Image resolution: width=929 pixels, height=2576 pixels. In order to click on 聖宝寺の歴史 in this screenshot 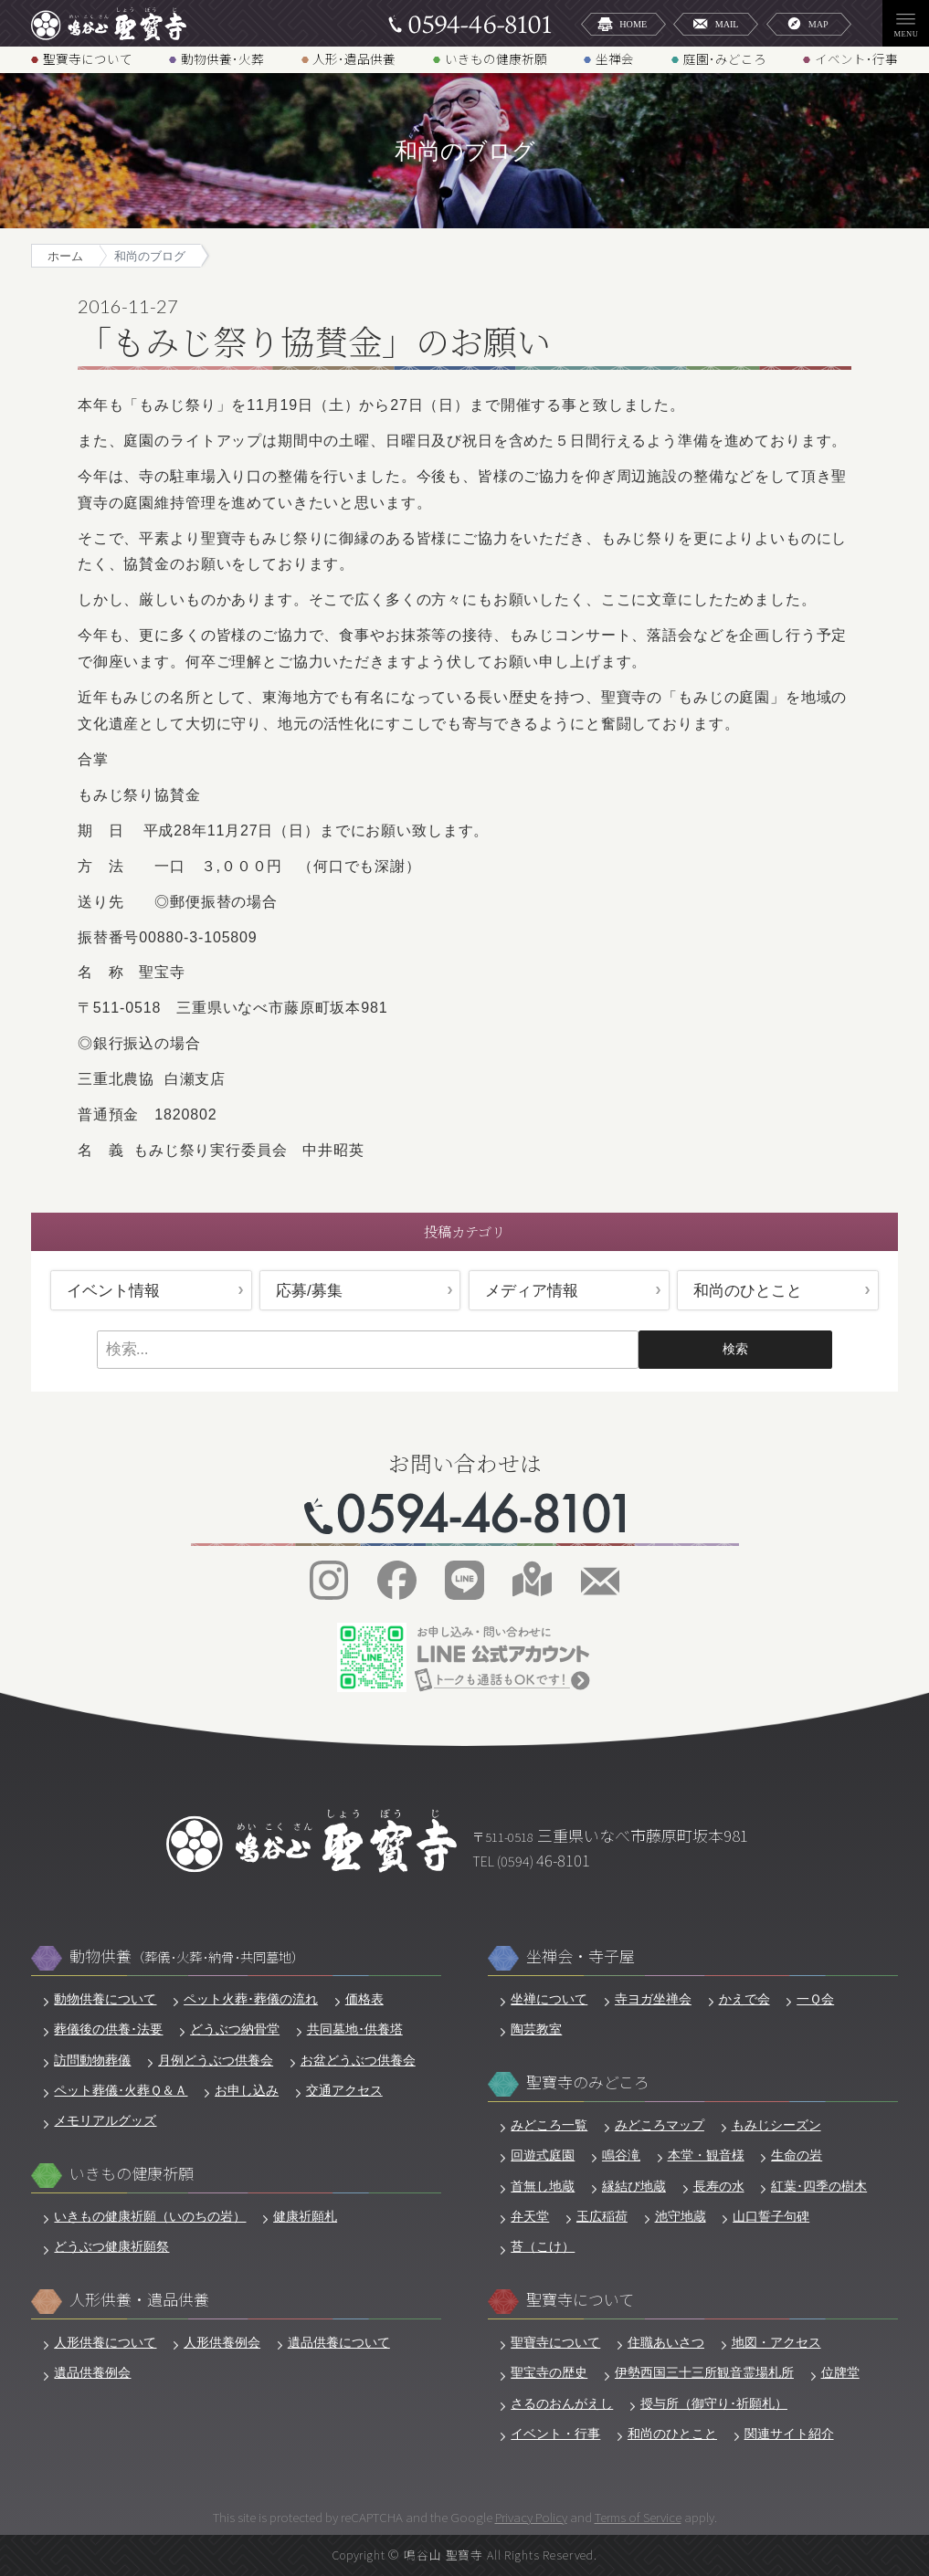, I will do `click(549, 2372)`.